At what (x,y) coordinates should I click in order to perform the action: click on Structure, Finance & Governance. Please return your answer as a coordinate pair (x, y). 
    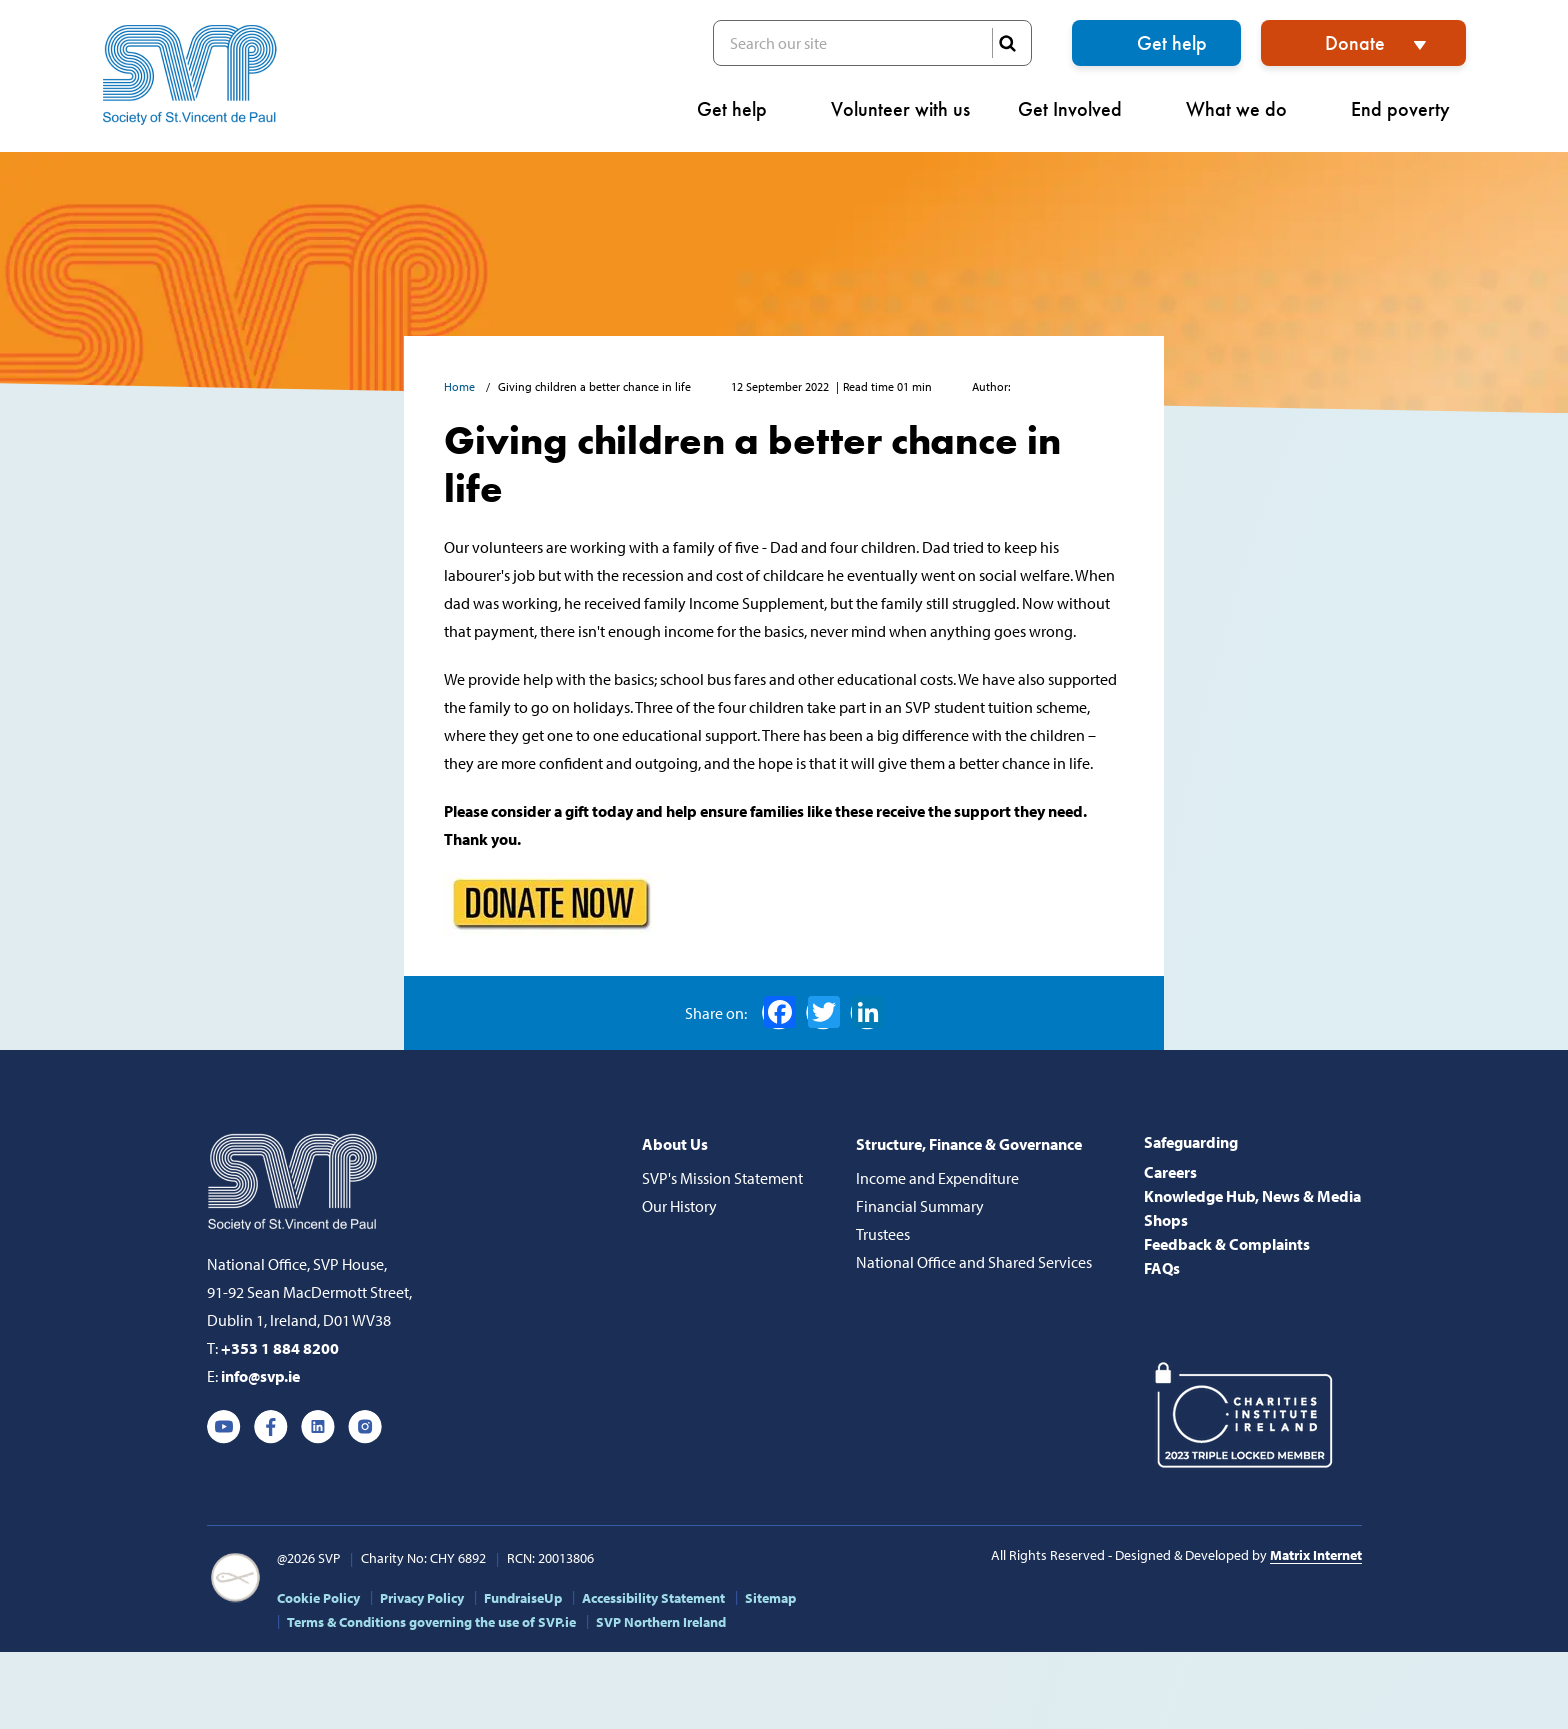
    Looking at the image, I should click on (969, 1144).